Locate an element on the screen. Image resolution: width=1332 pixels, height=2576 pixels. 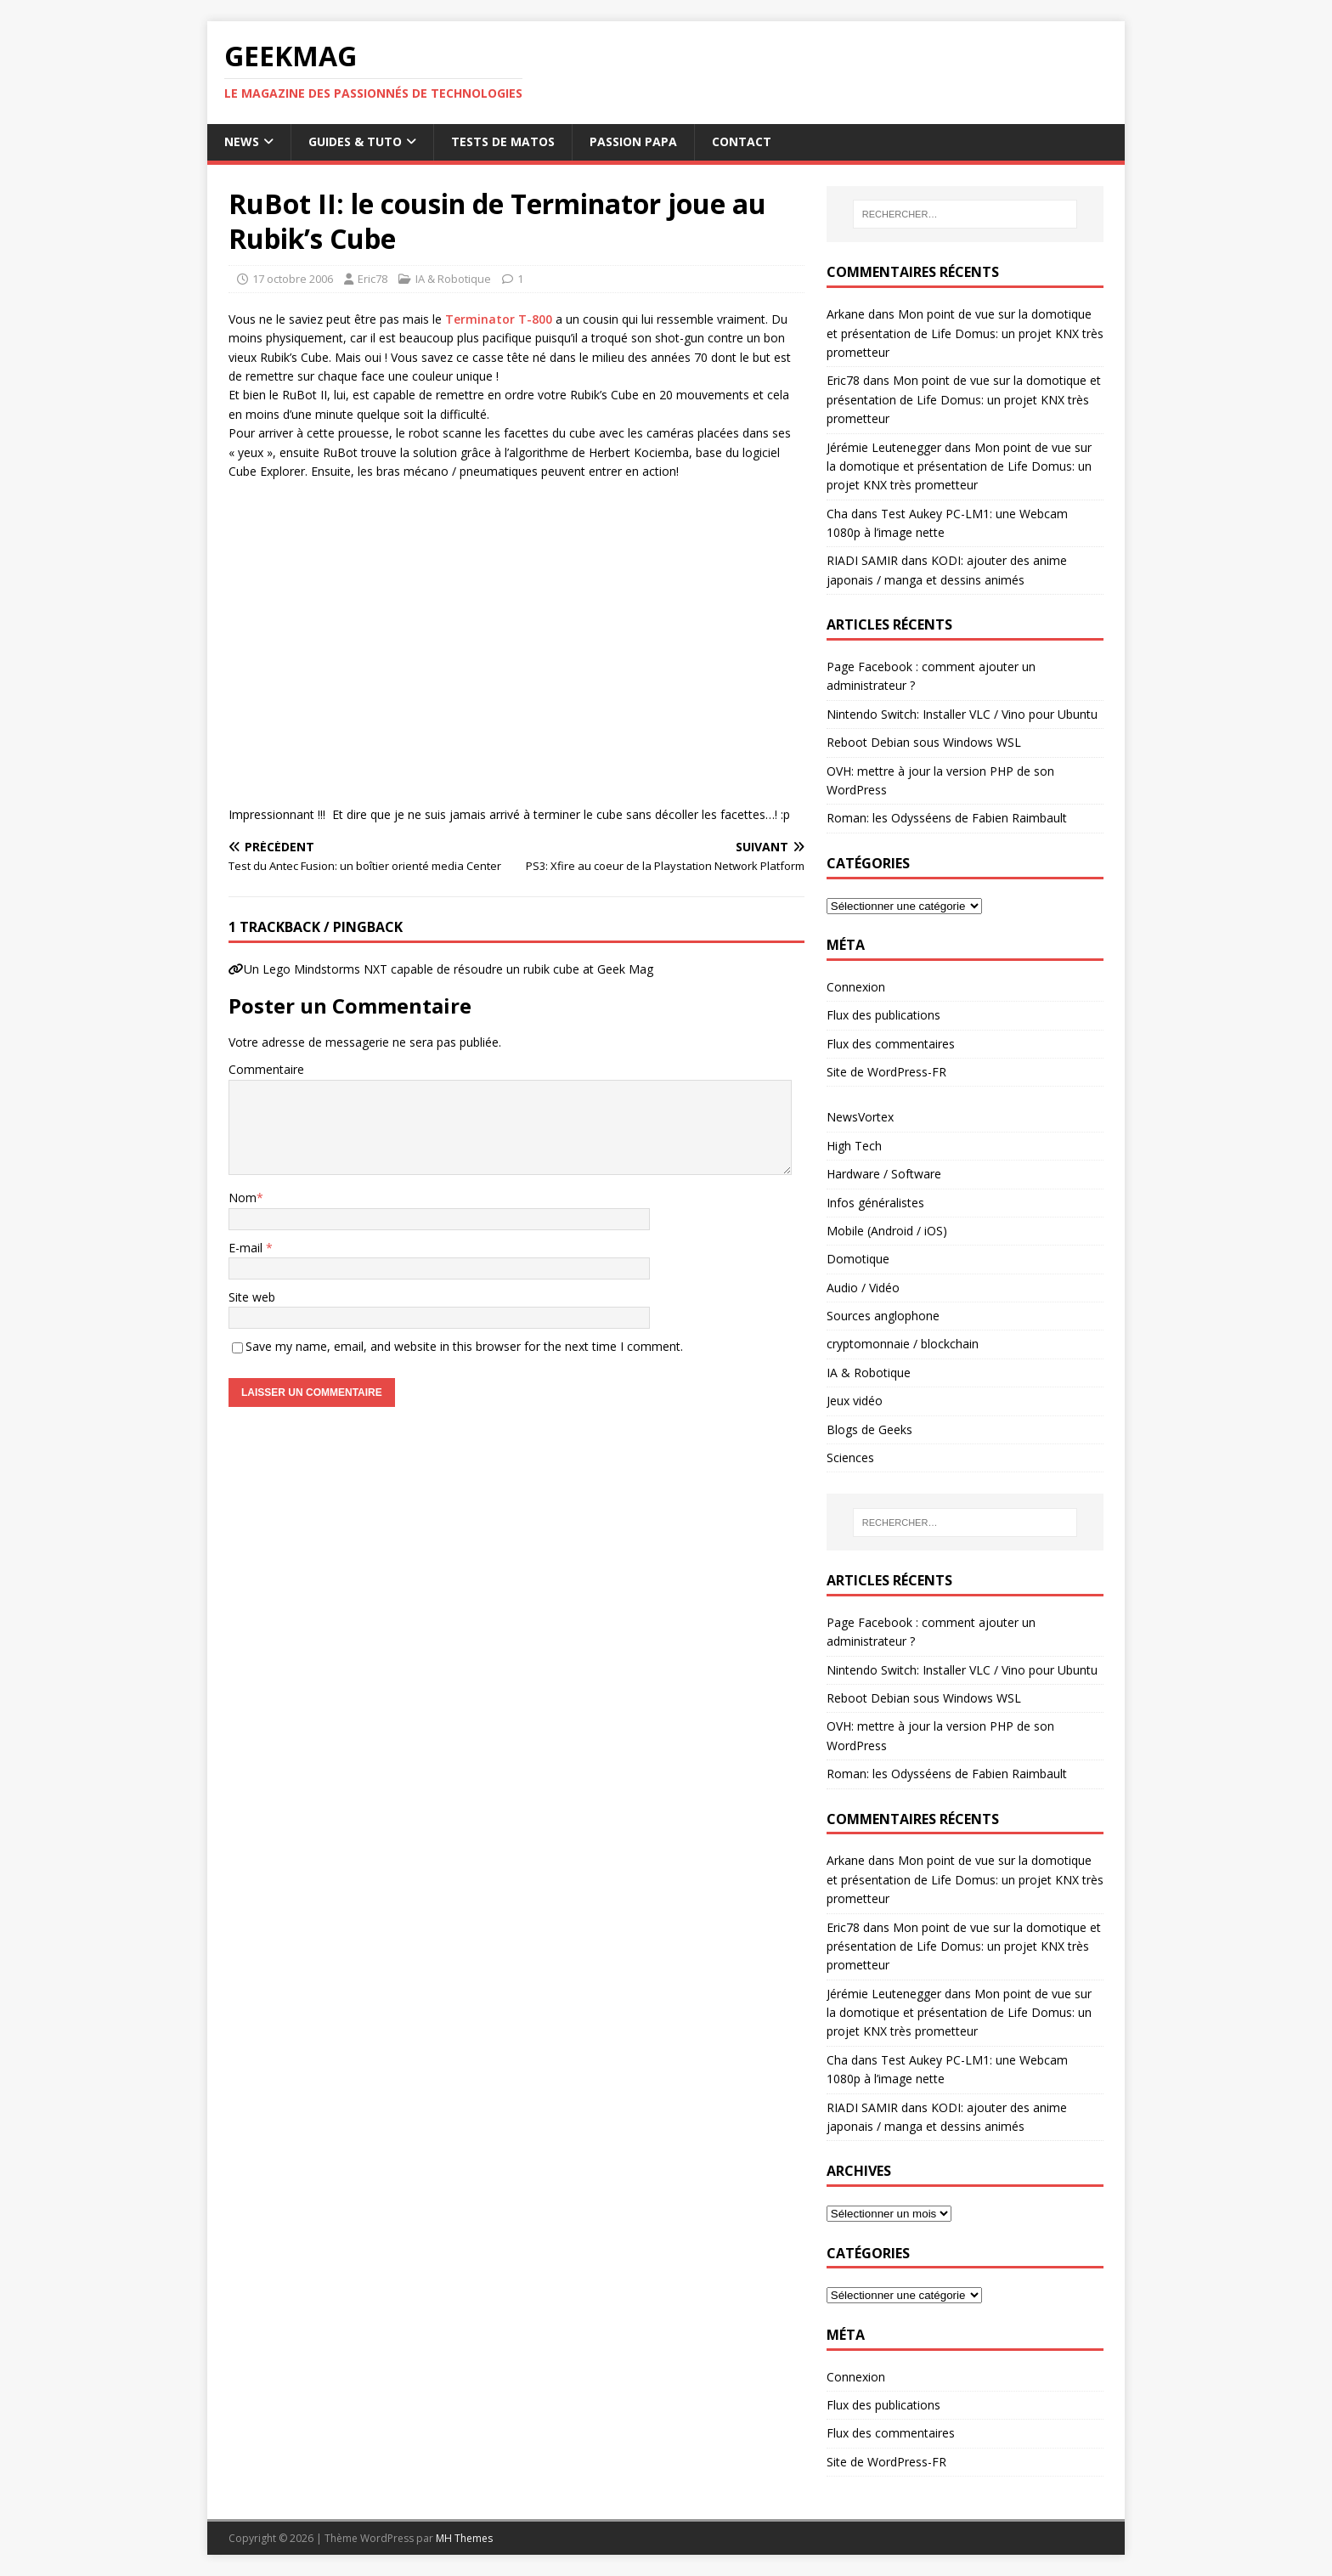
Audio / Vidéo is located at coordinates (863, 1288).